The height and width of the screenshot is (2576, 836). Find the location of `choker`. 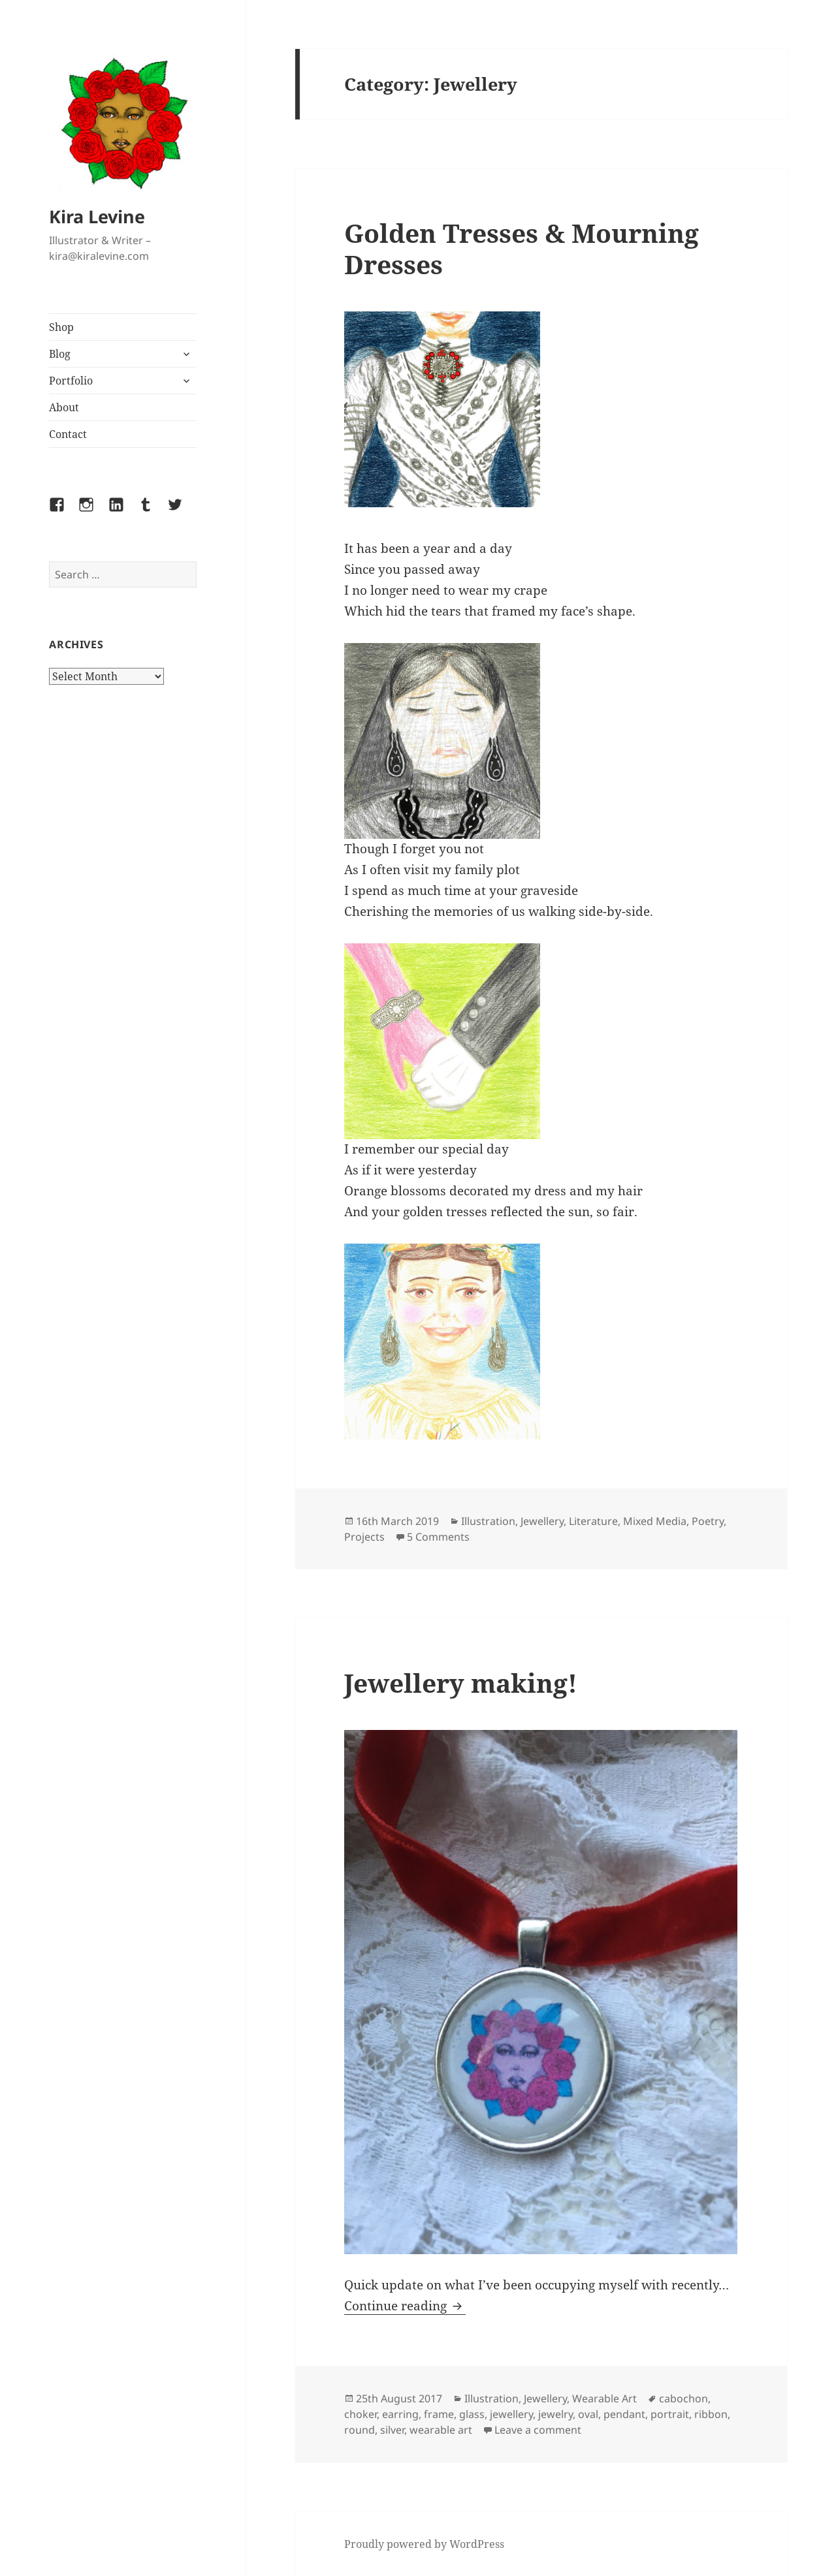

choker is located at coordinates (360, 2414).